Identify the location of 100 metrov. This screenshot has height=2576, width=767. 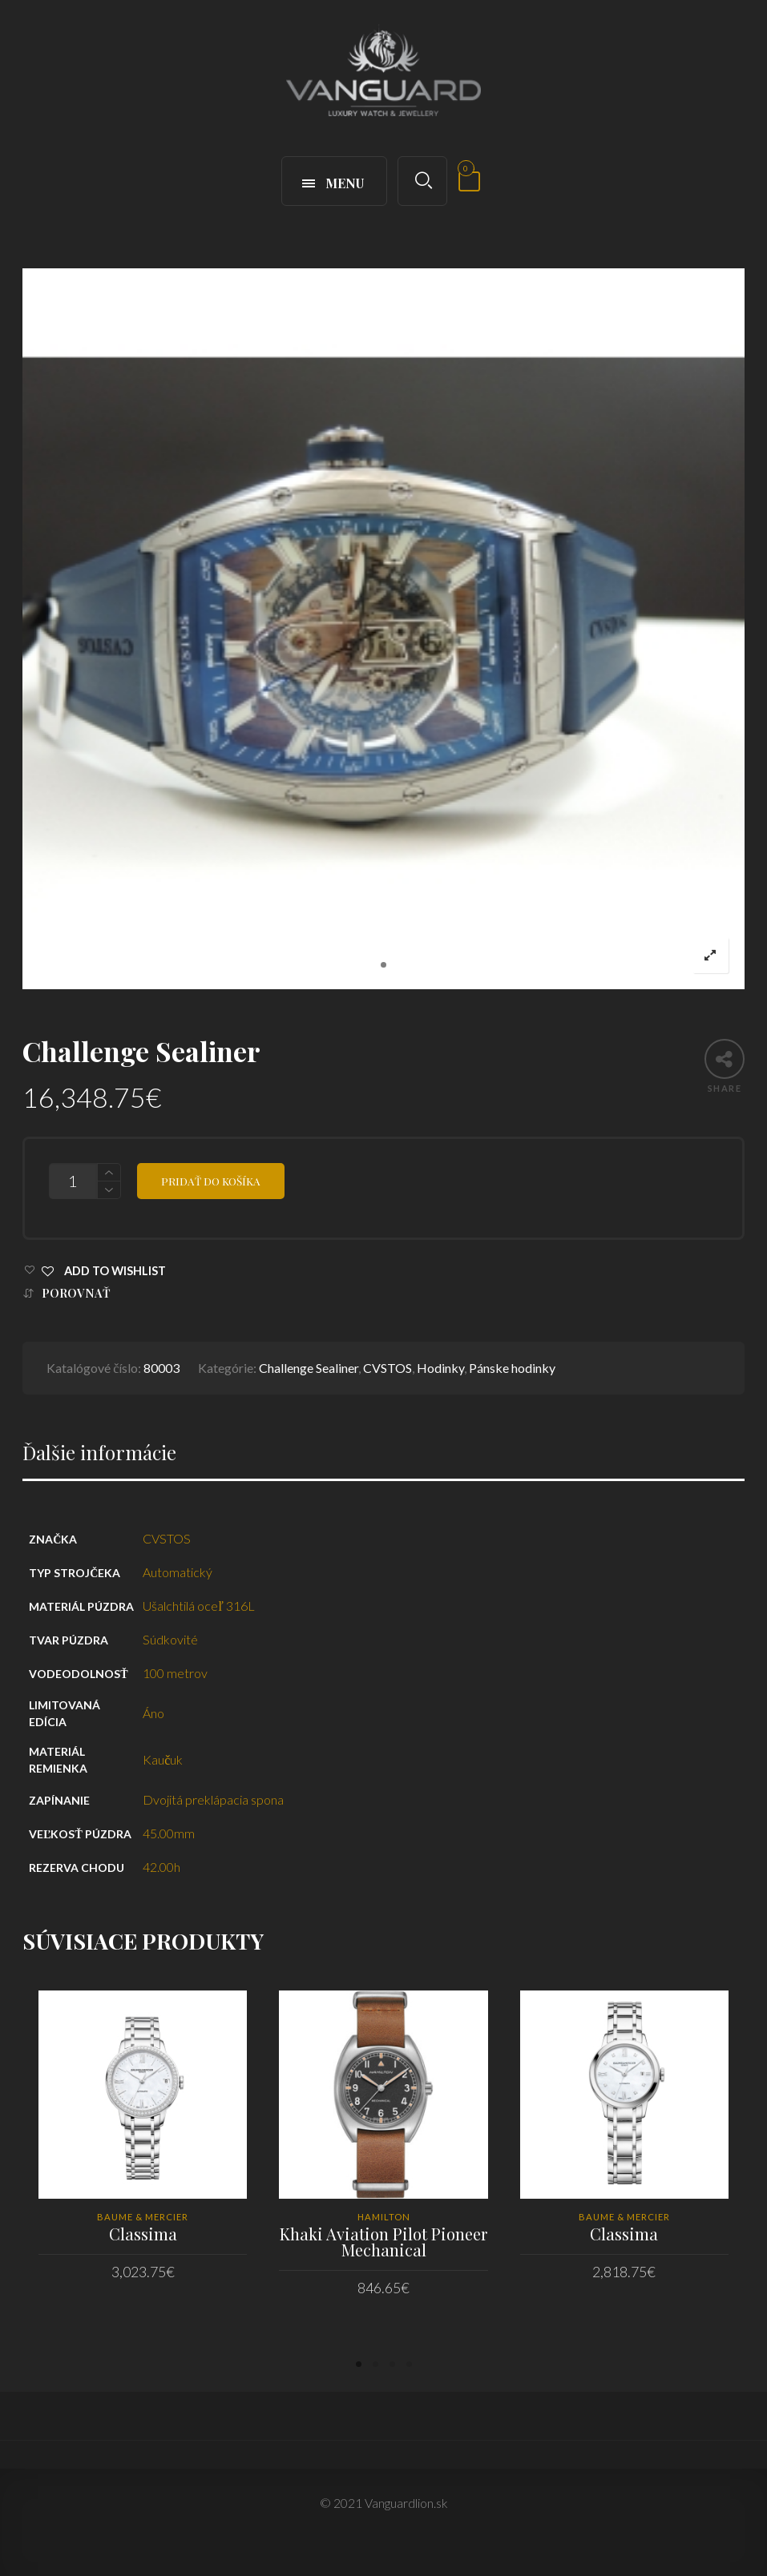
(175, 1672).